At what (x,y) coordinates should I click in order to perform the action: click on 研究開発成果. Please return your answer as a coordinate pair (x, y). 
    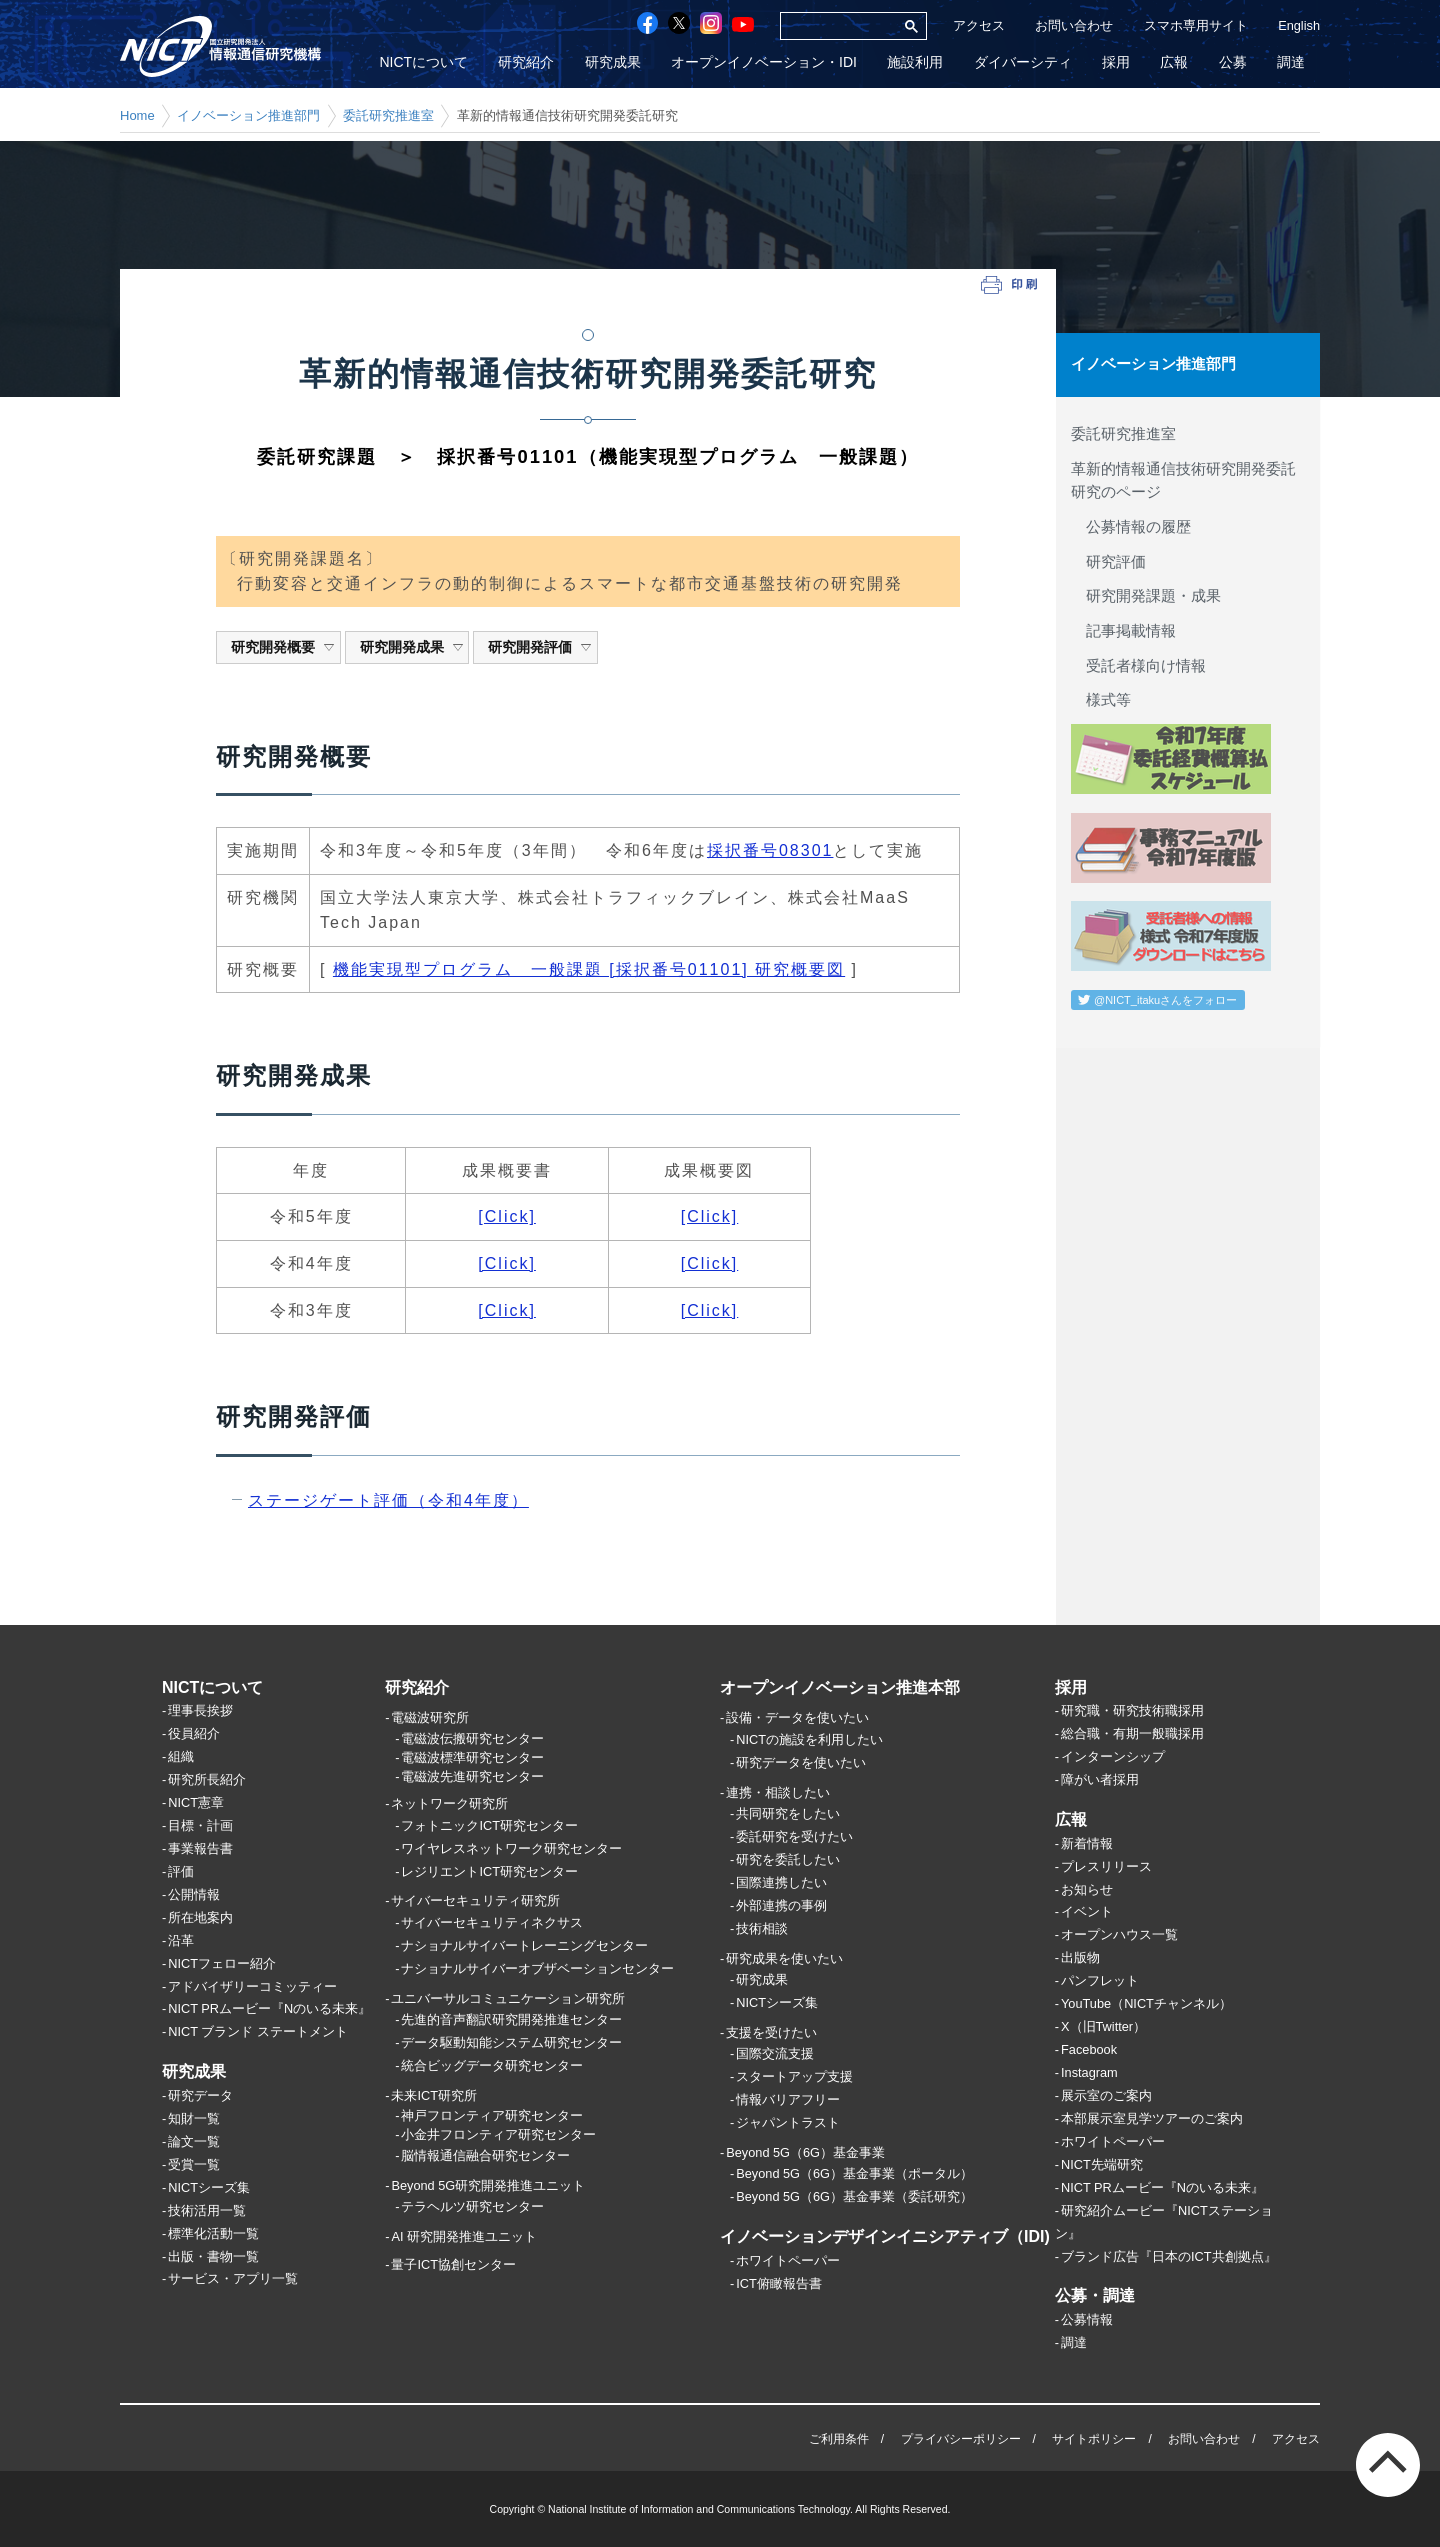
    Looking at the image, I should click on (412, 647).